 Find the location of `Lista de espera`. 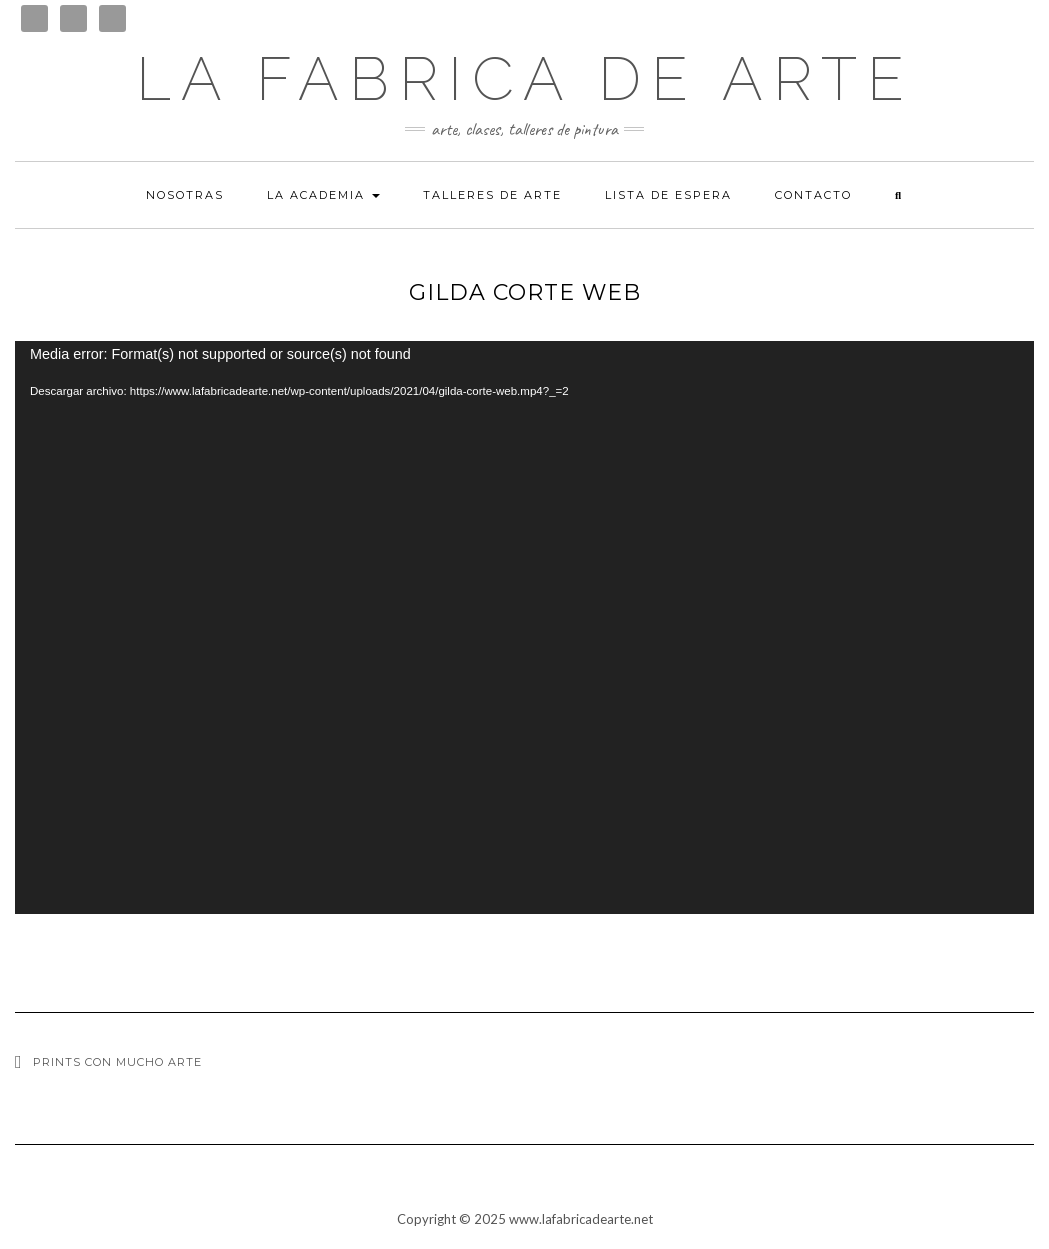

Lista de espera is located at coordinates (668, 195).